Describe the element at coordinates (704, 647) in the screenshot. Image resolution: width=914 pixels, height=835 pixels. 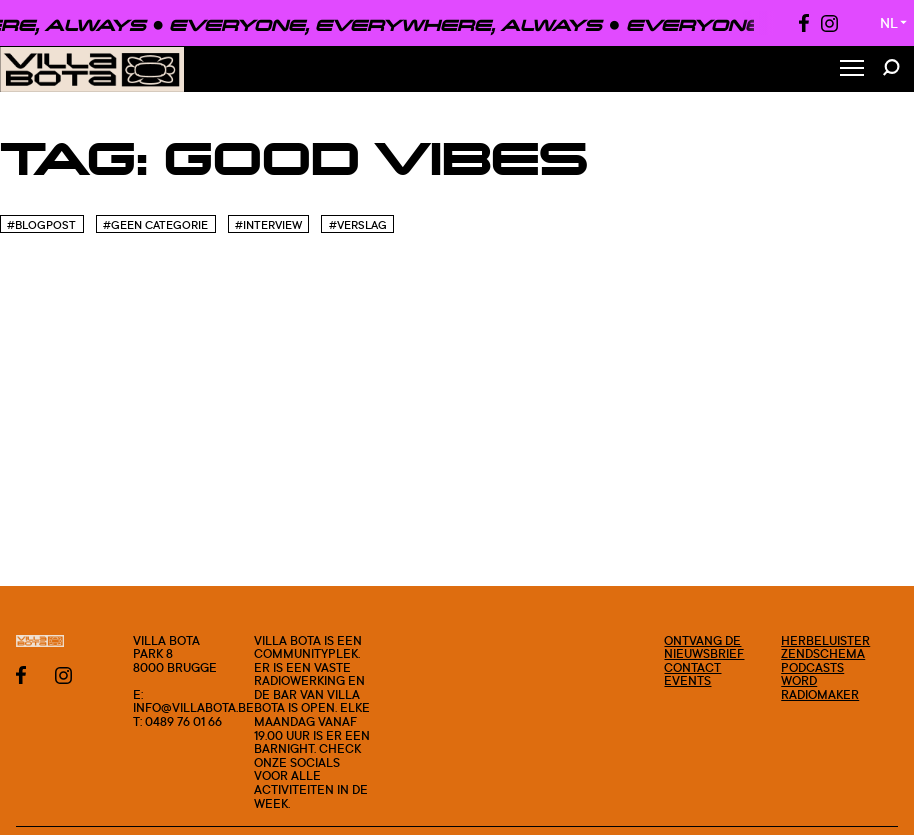
I see `Ontvang de nieuwsbrief` at that location.